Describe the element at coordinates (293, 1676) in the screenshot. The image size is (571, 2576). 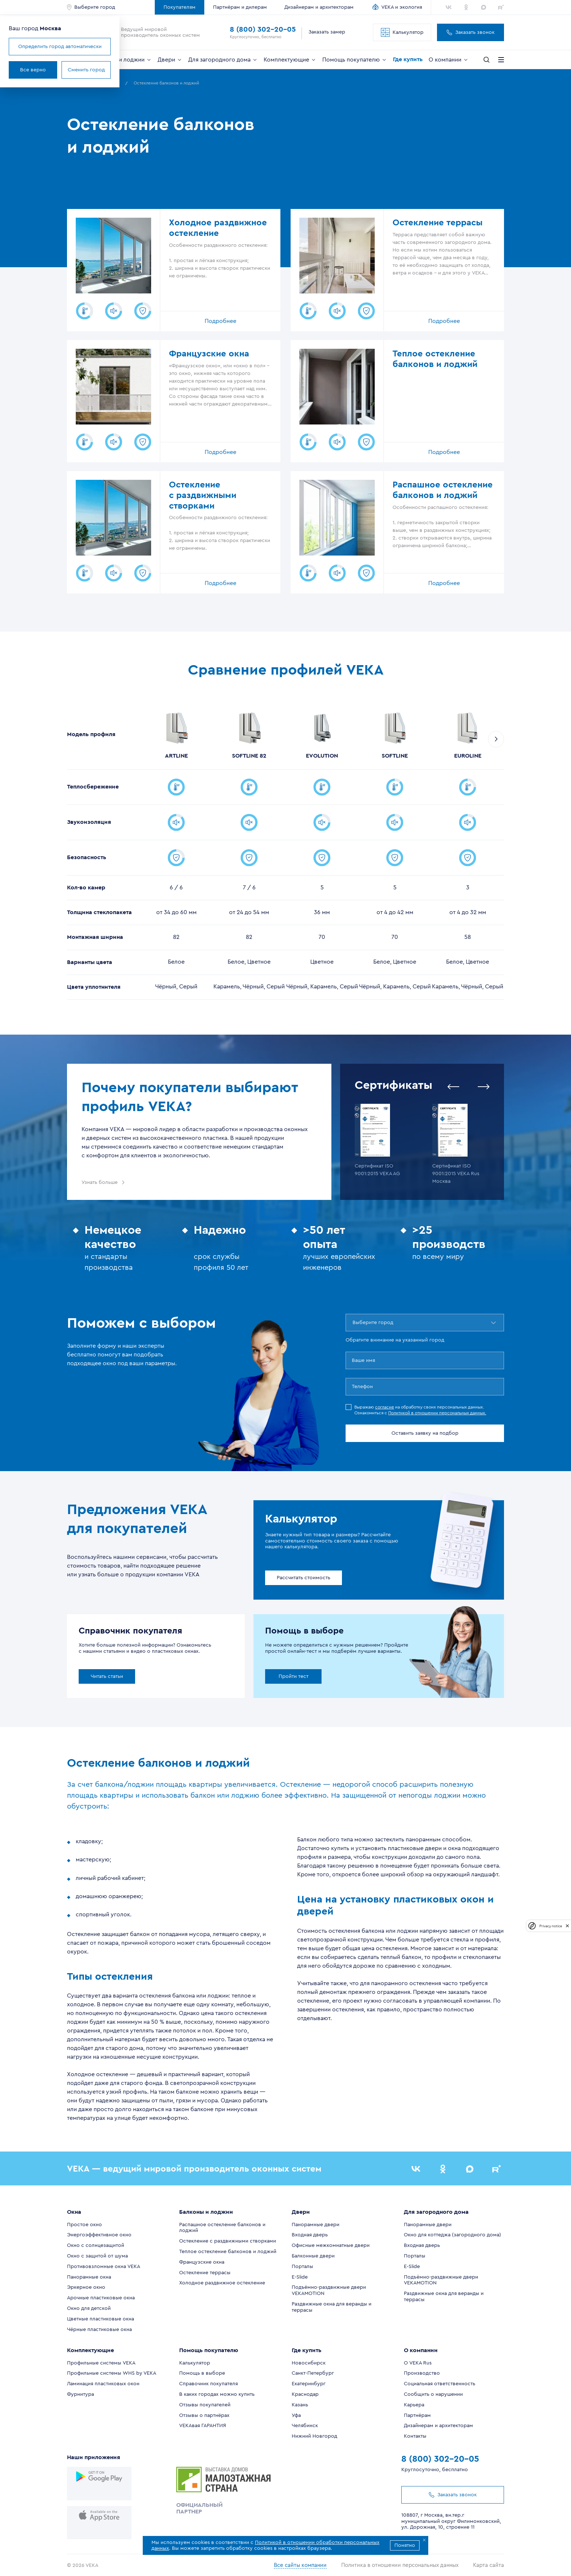
I see `Пройти тест` at that location.